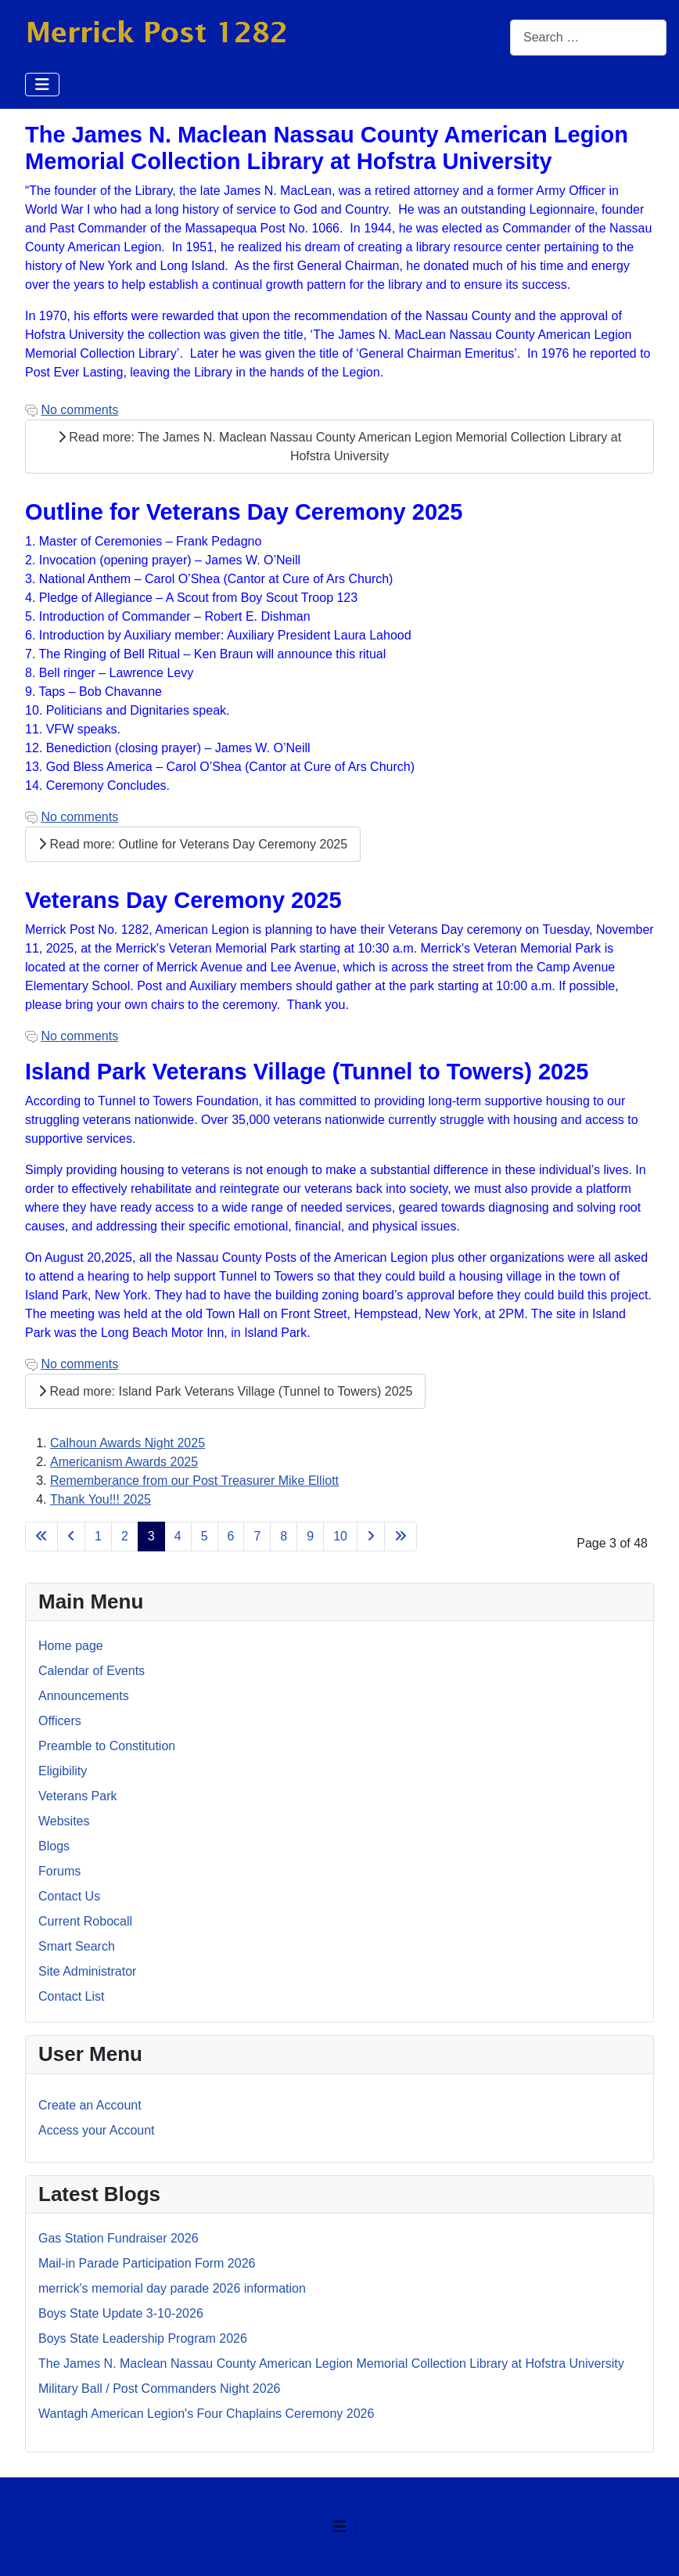 The image size is (679, 2576). What do you see at coordinates (124, 1536) in the screenshot?
I see `2 [Go to page 2]` at bounding box center [124, 1536].